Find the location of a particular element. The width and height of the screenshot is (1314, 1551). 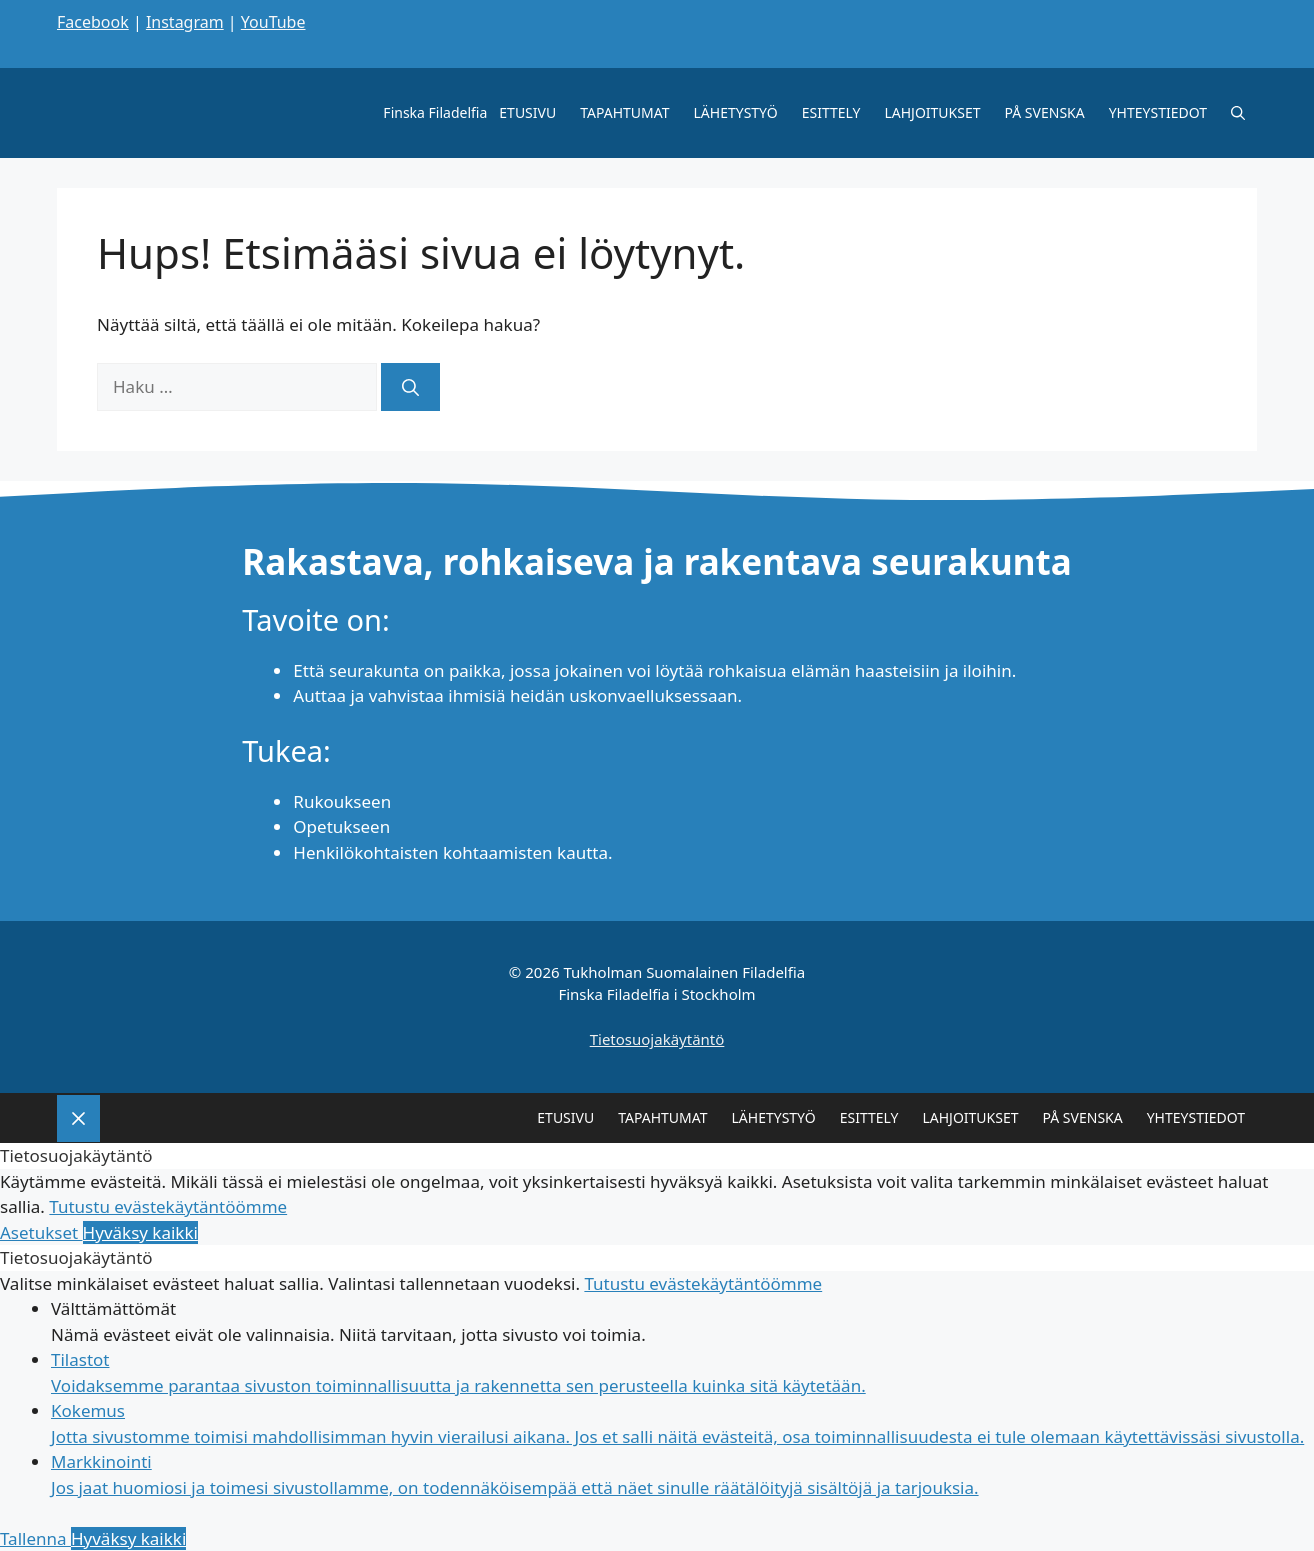

PÅ SVENSKA is located at coordinates (1045, 112).